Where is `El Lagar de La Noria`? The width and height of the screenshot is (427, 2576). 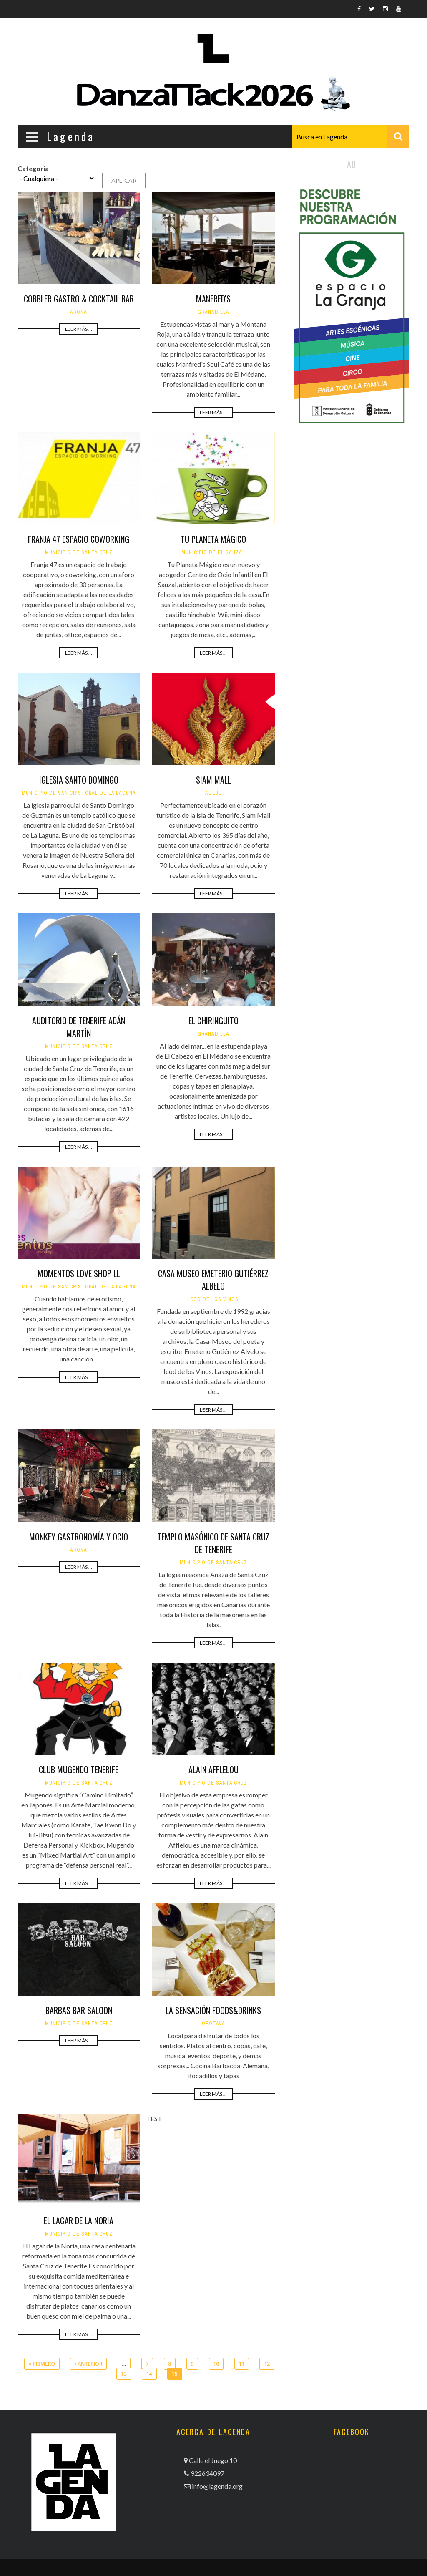 El Lagar de La Noria is located at coordinates (78, 2220).